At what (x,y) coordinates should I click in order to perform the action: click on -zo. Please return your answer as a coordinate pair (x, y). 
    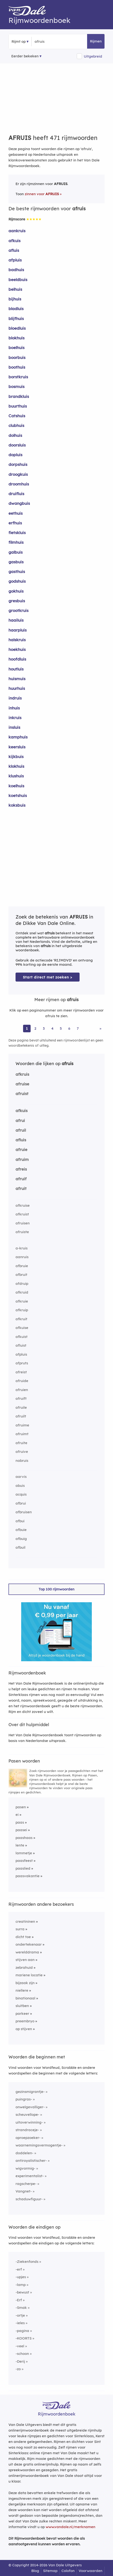
    Looking at the image, I should click on (18, 2369).